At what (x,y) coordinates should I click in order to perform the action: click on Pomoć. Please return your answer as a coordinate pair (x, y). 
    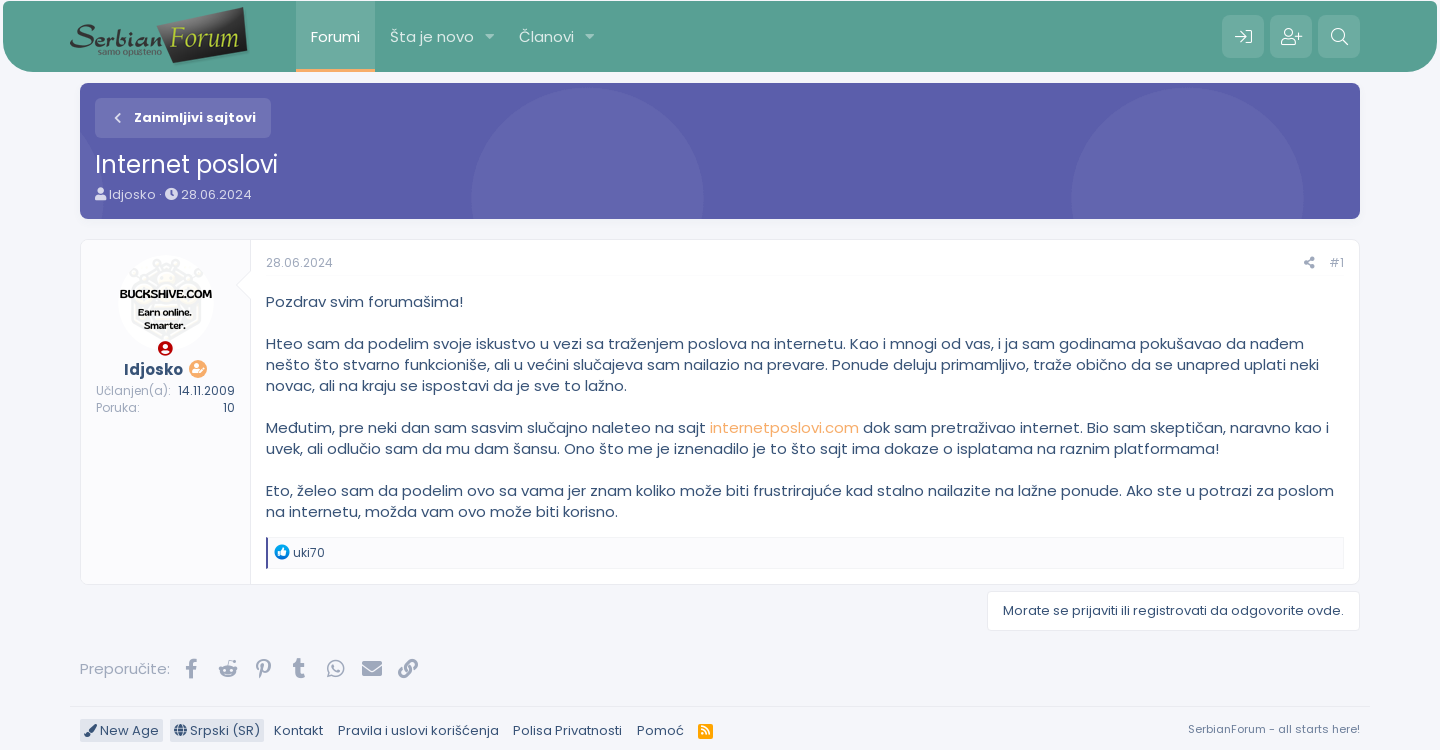
    Looking at the image, I should click on (660, 730).